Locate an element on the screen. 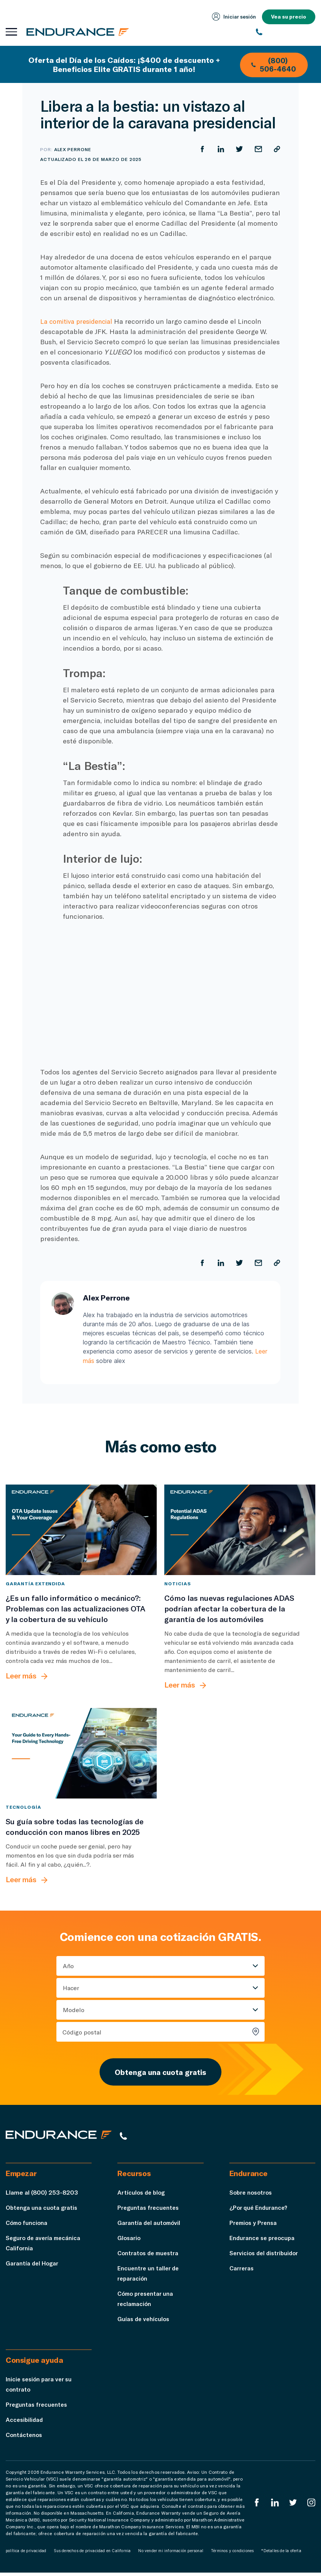 This screenshot has height=2576, width=321. tecnología is located at coordinates (23, 1806).